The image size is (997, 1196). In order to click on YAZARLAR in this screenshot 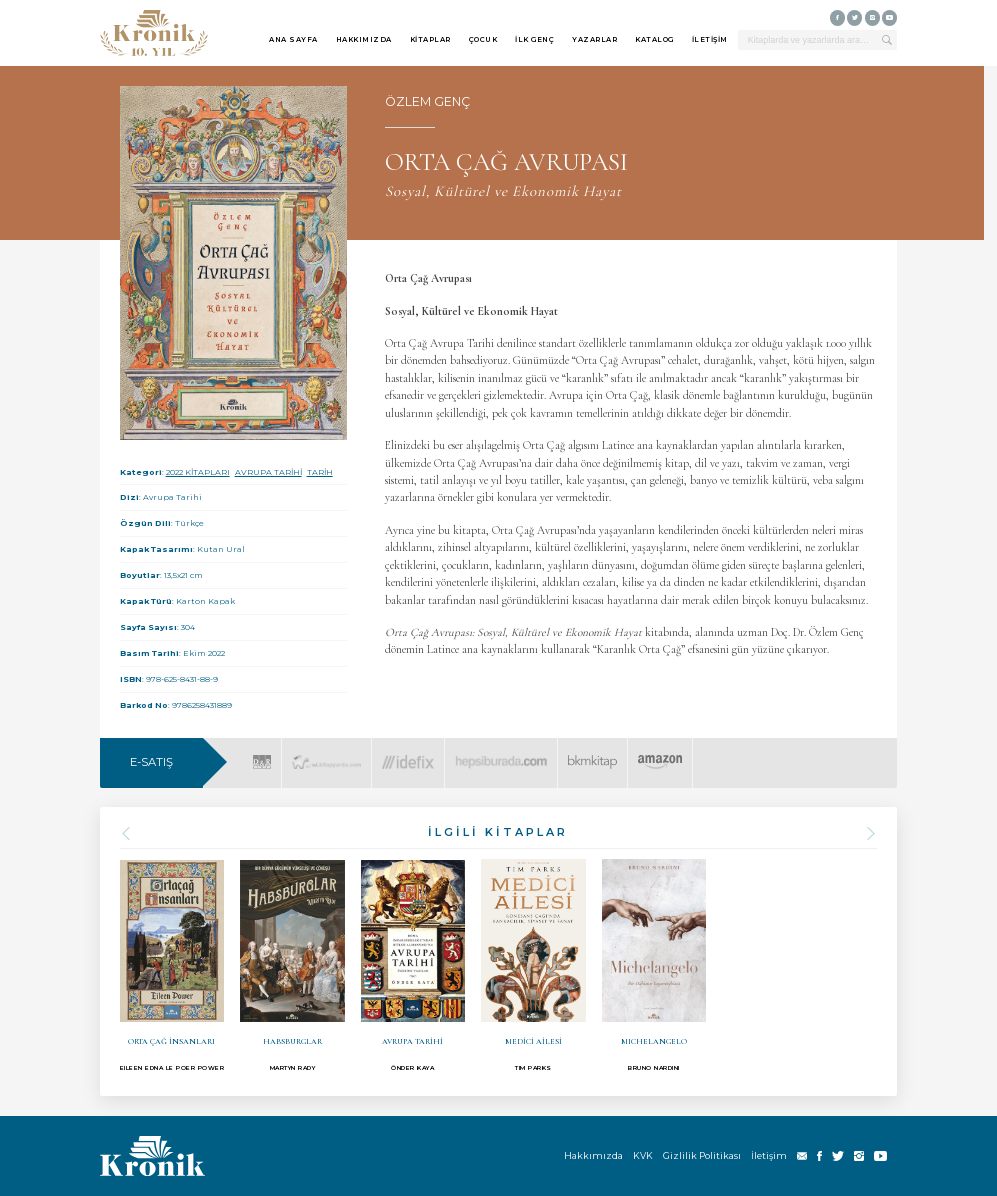, I will do `click(594, 39)`.